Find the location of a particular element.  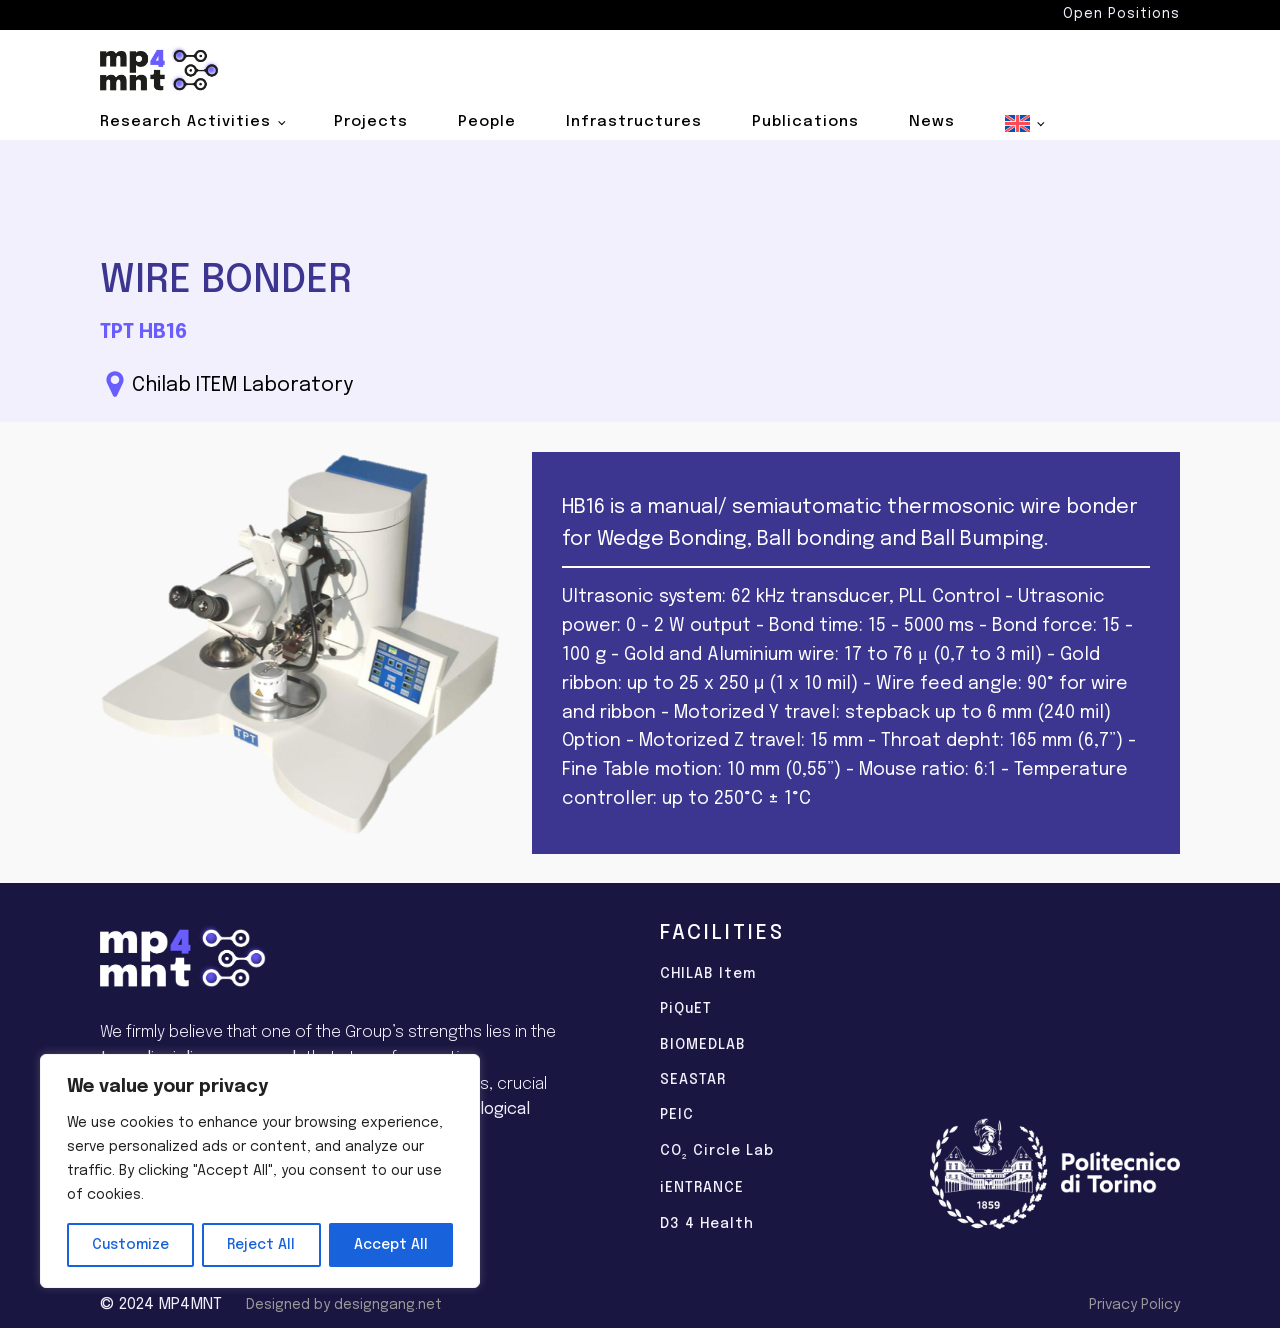

News is located at coordinates (932, 122).